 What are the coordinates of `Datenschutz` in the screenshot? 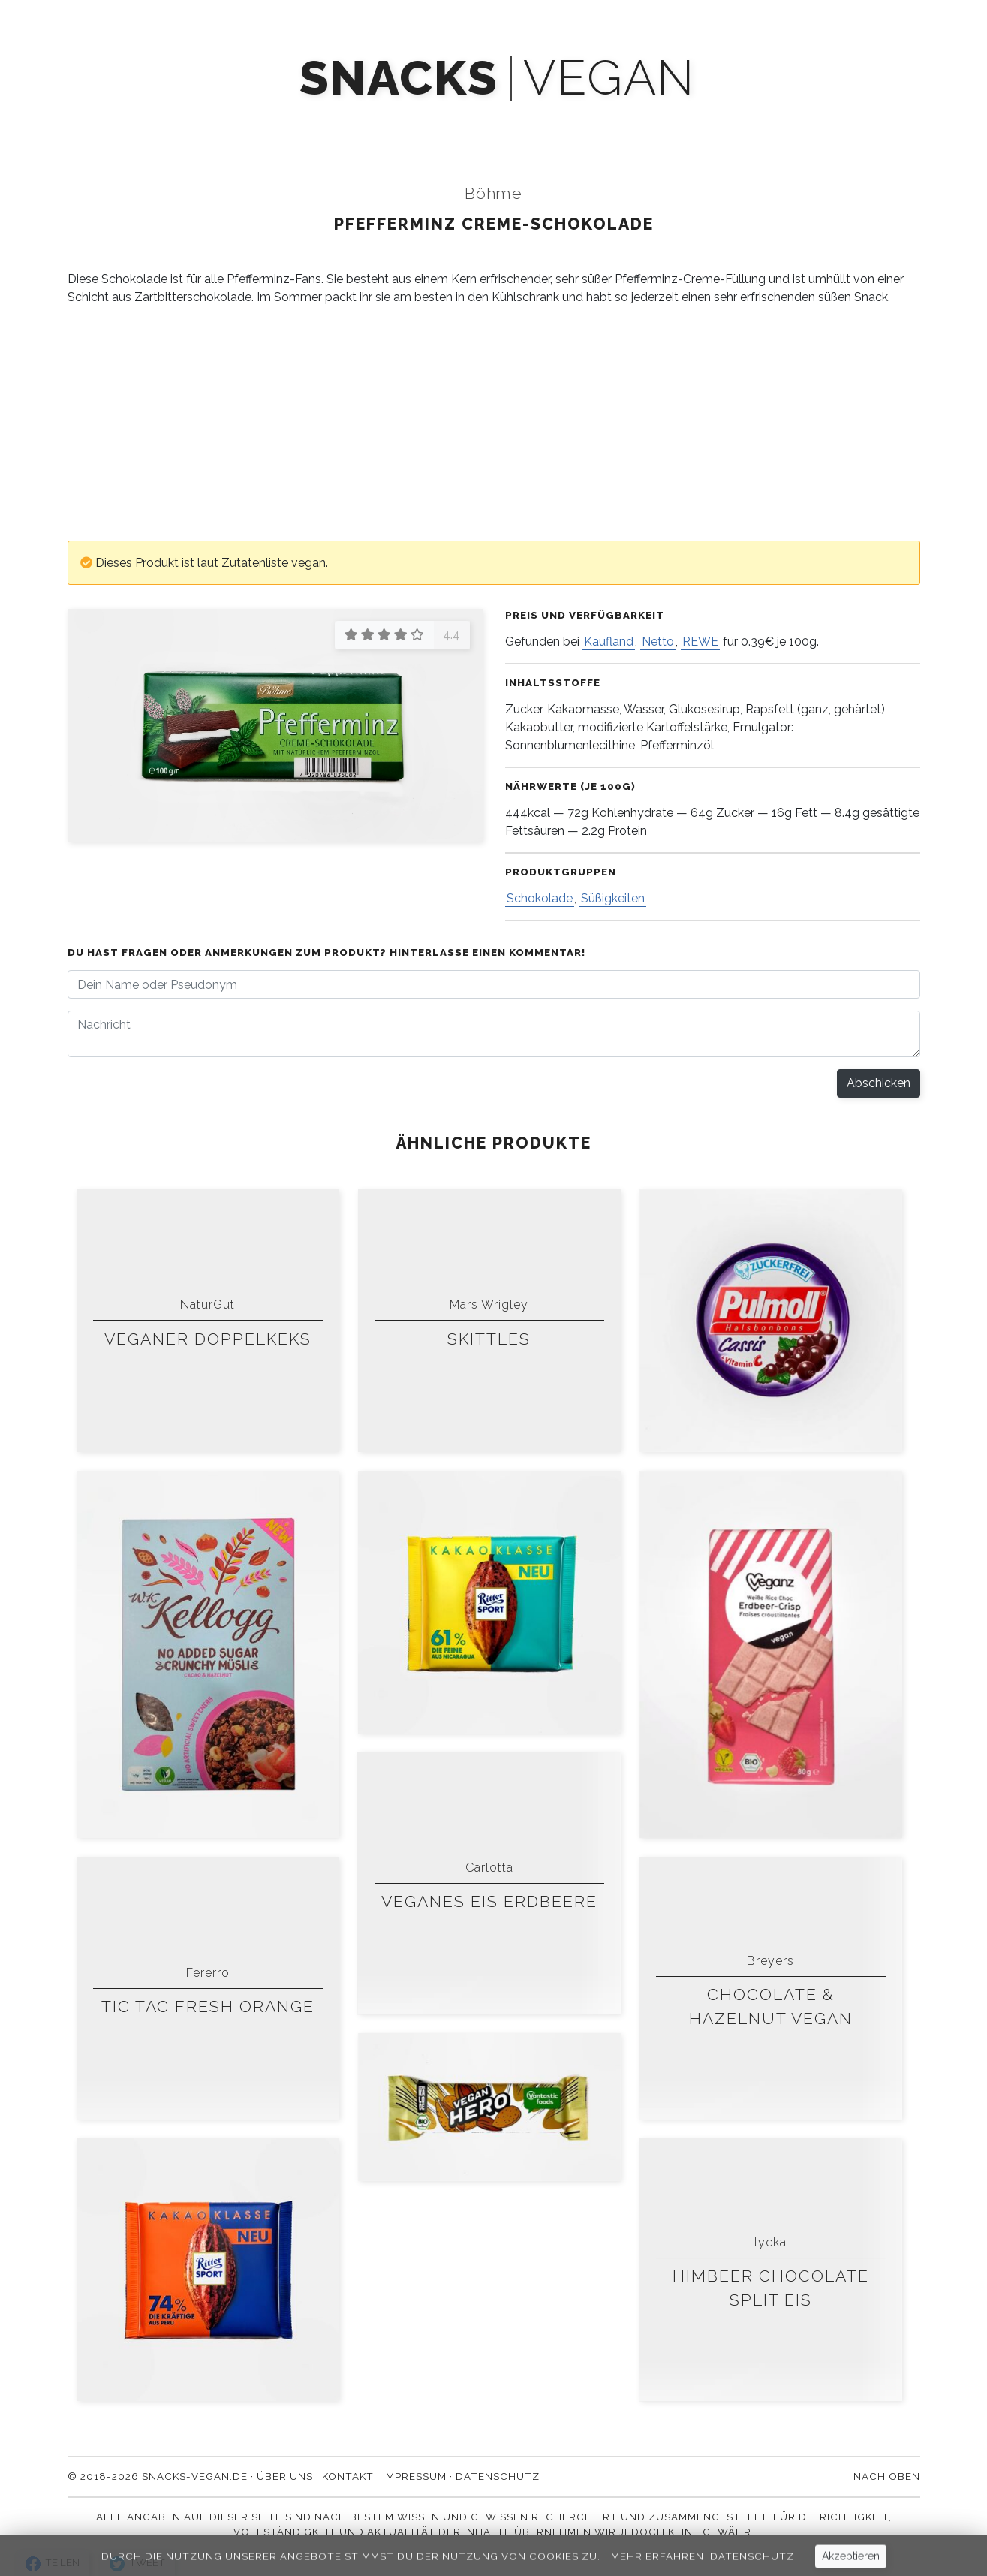 It's located at (498, 2476).